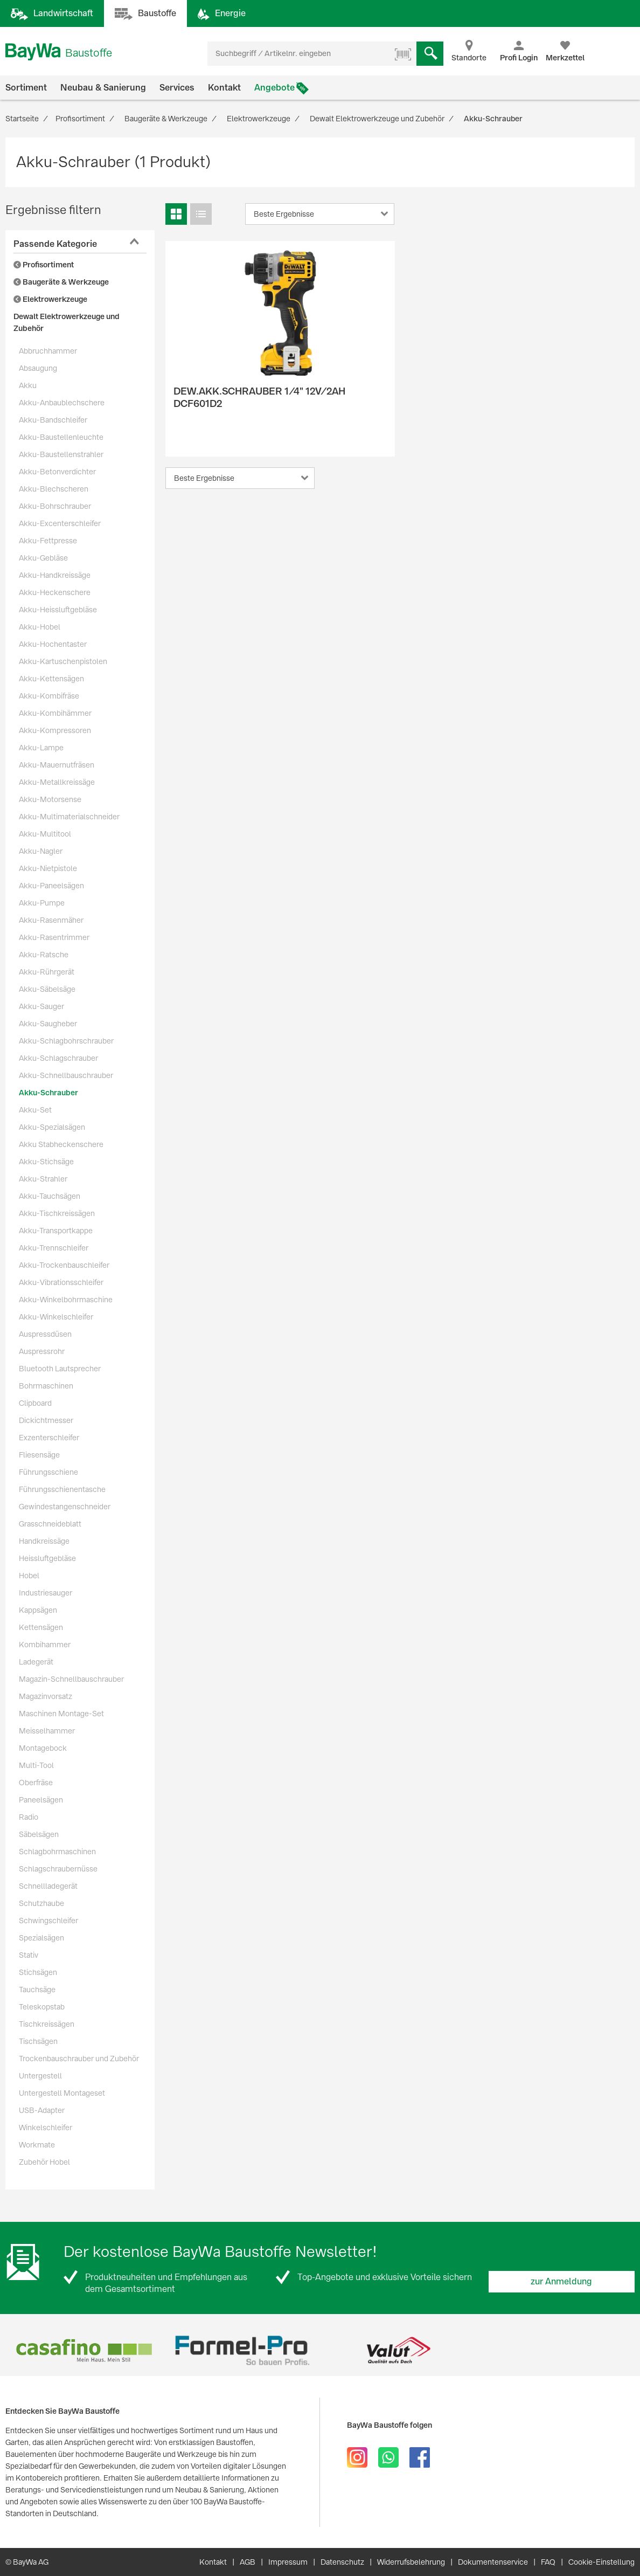 This screenshot has width=640, height=2576. Describe the element at coordinates (41, 747) in the screenshot. I see `Akku-Lampe` at that location.